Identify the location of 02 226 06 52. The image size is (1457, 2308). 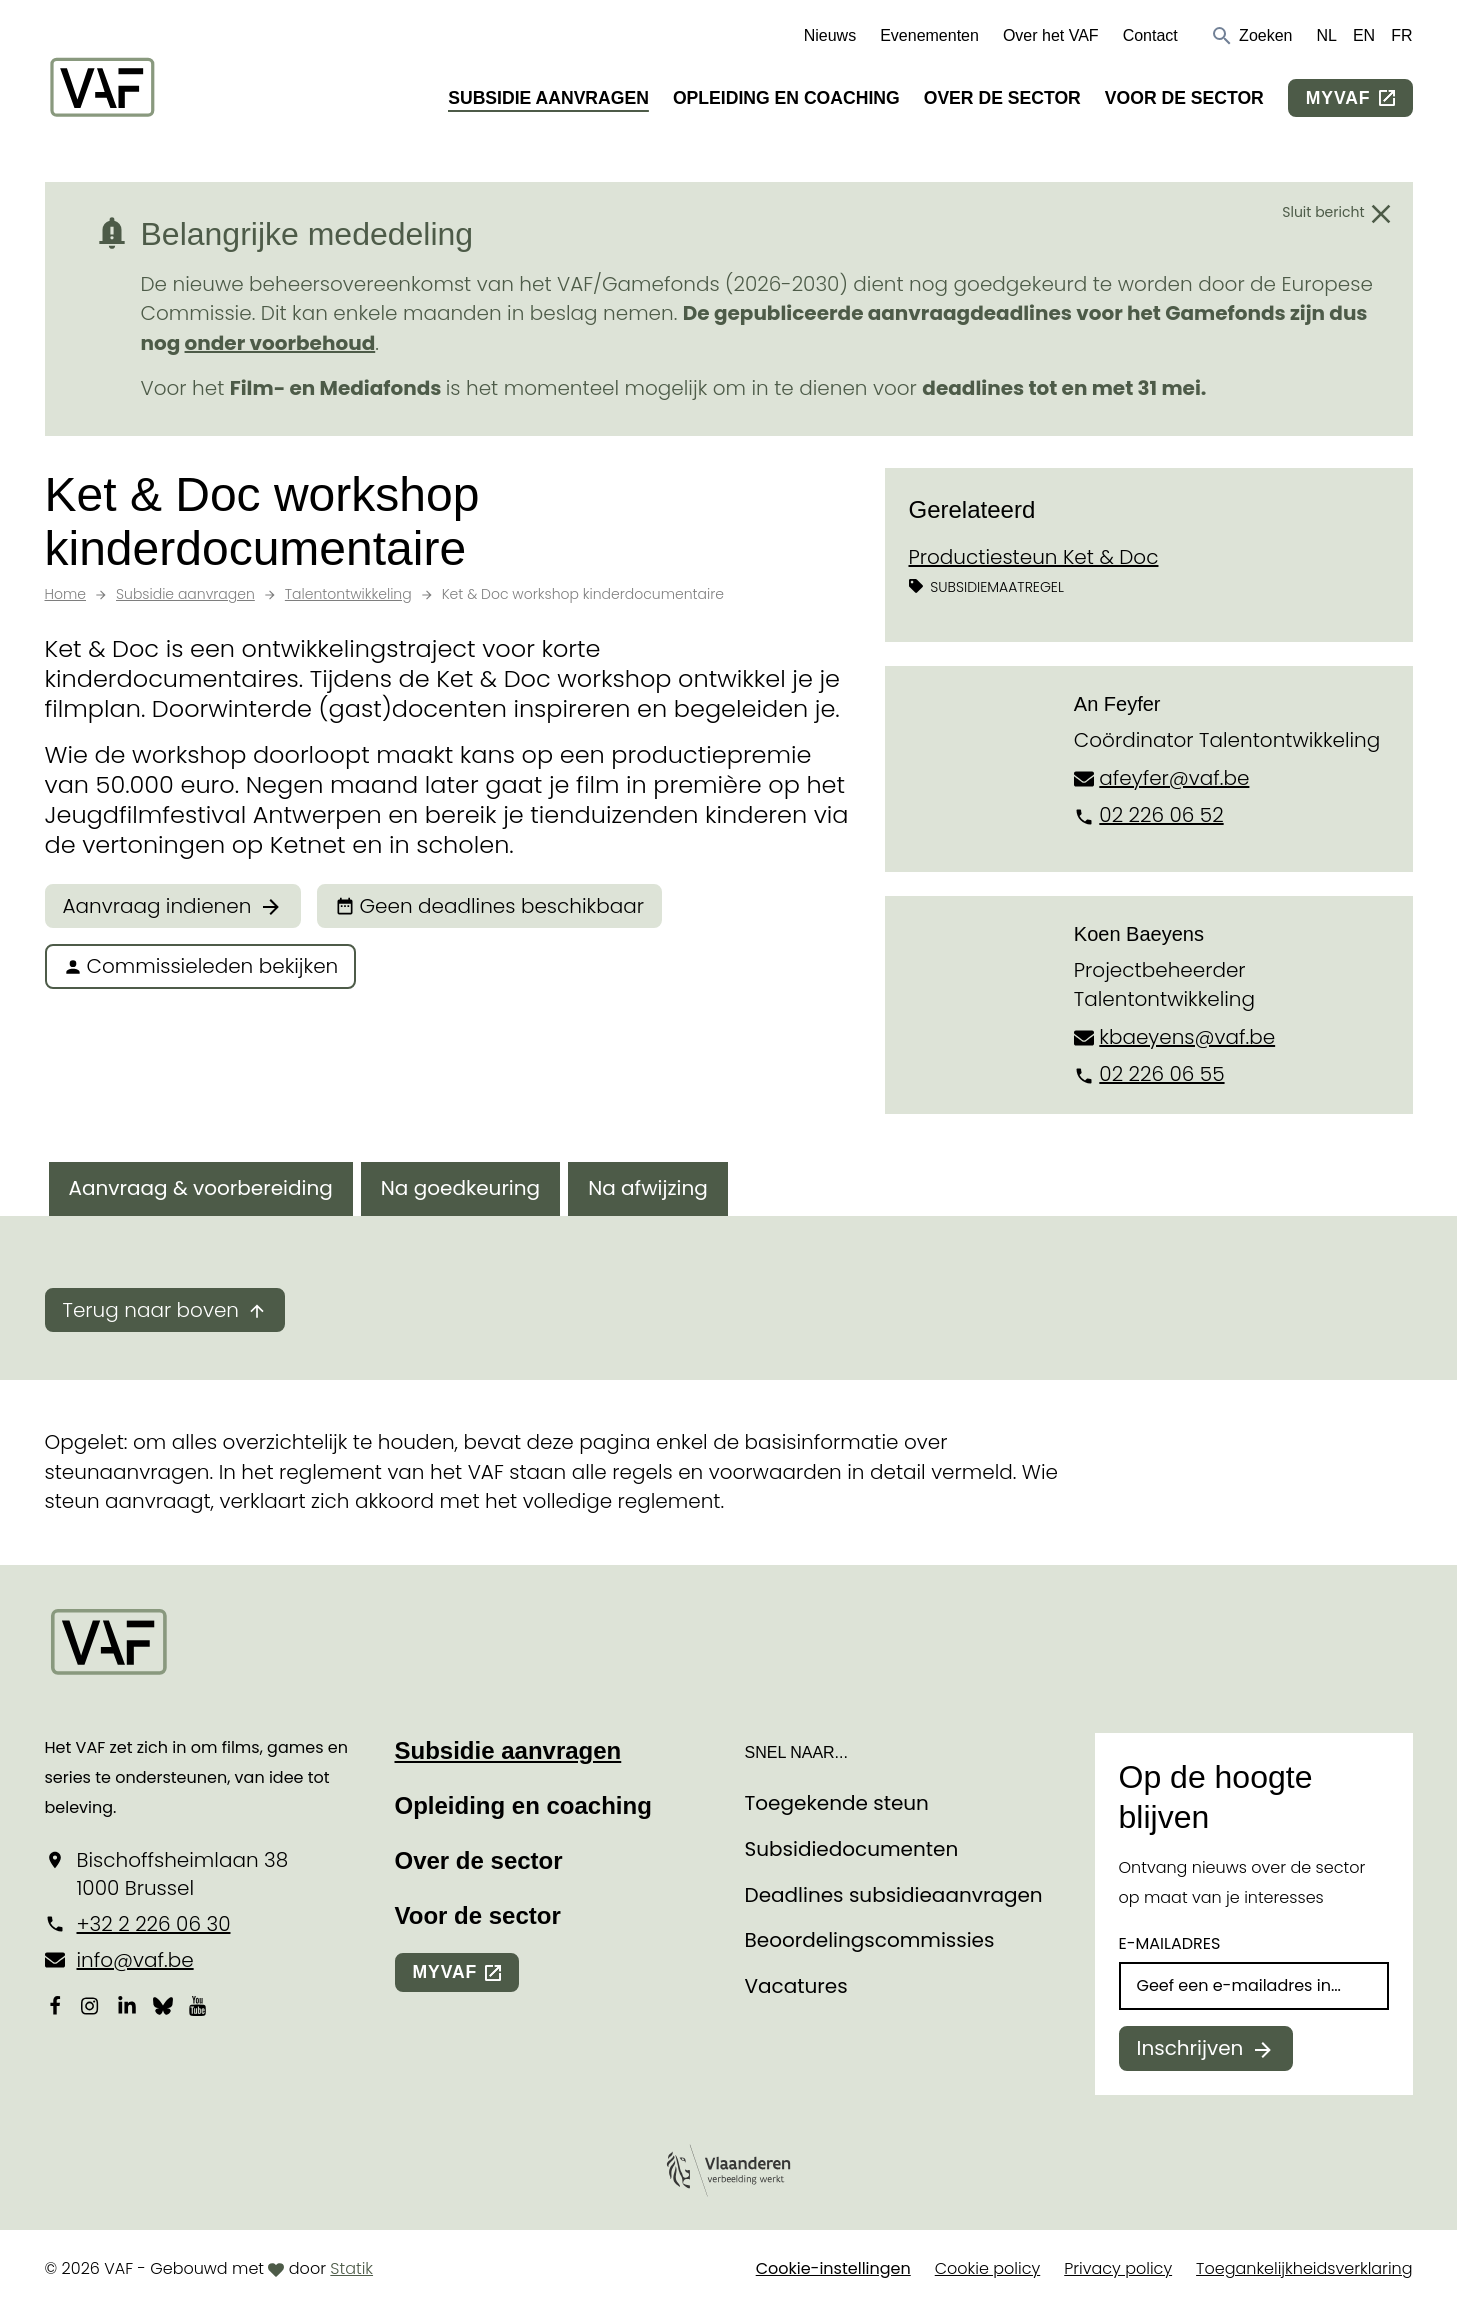
(1161, 815).